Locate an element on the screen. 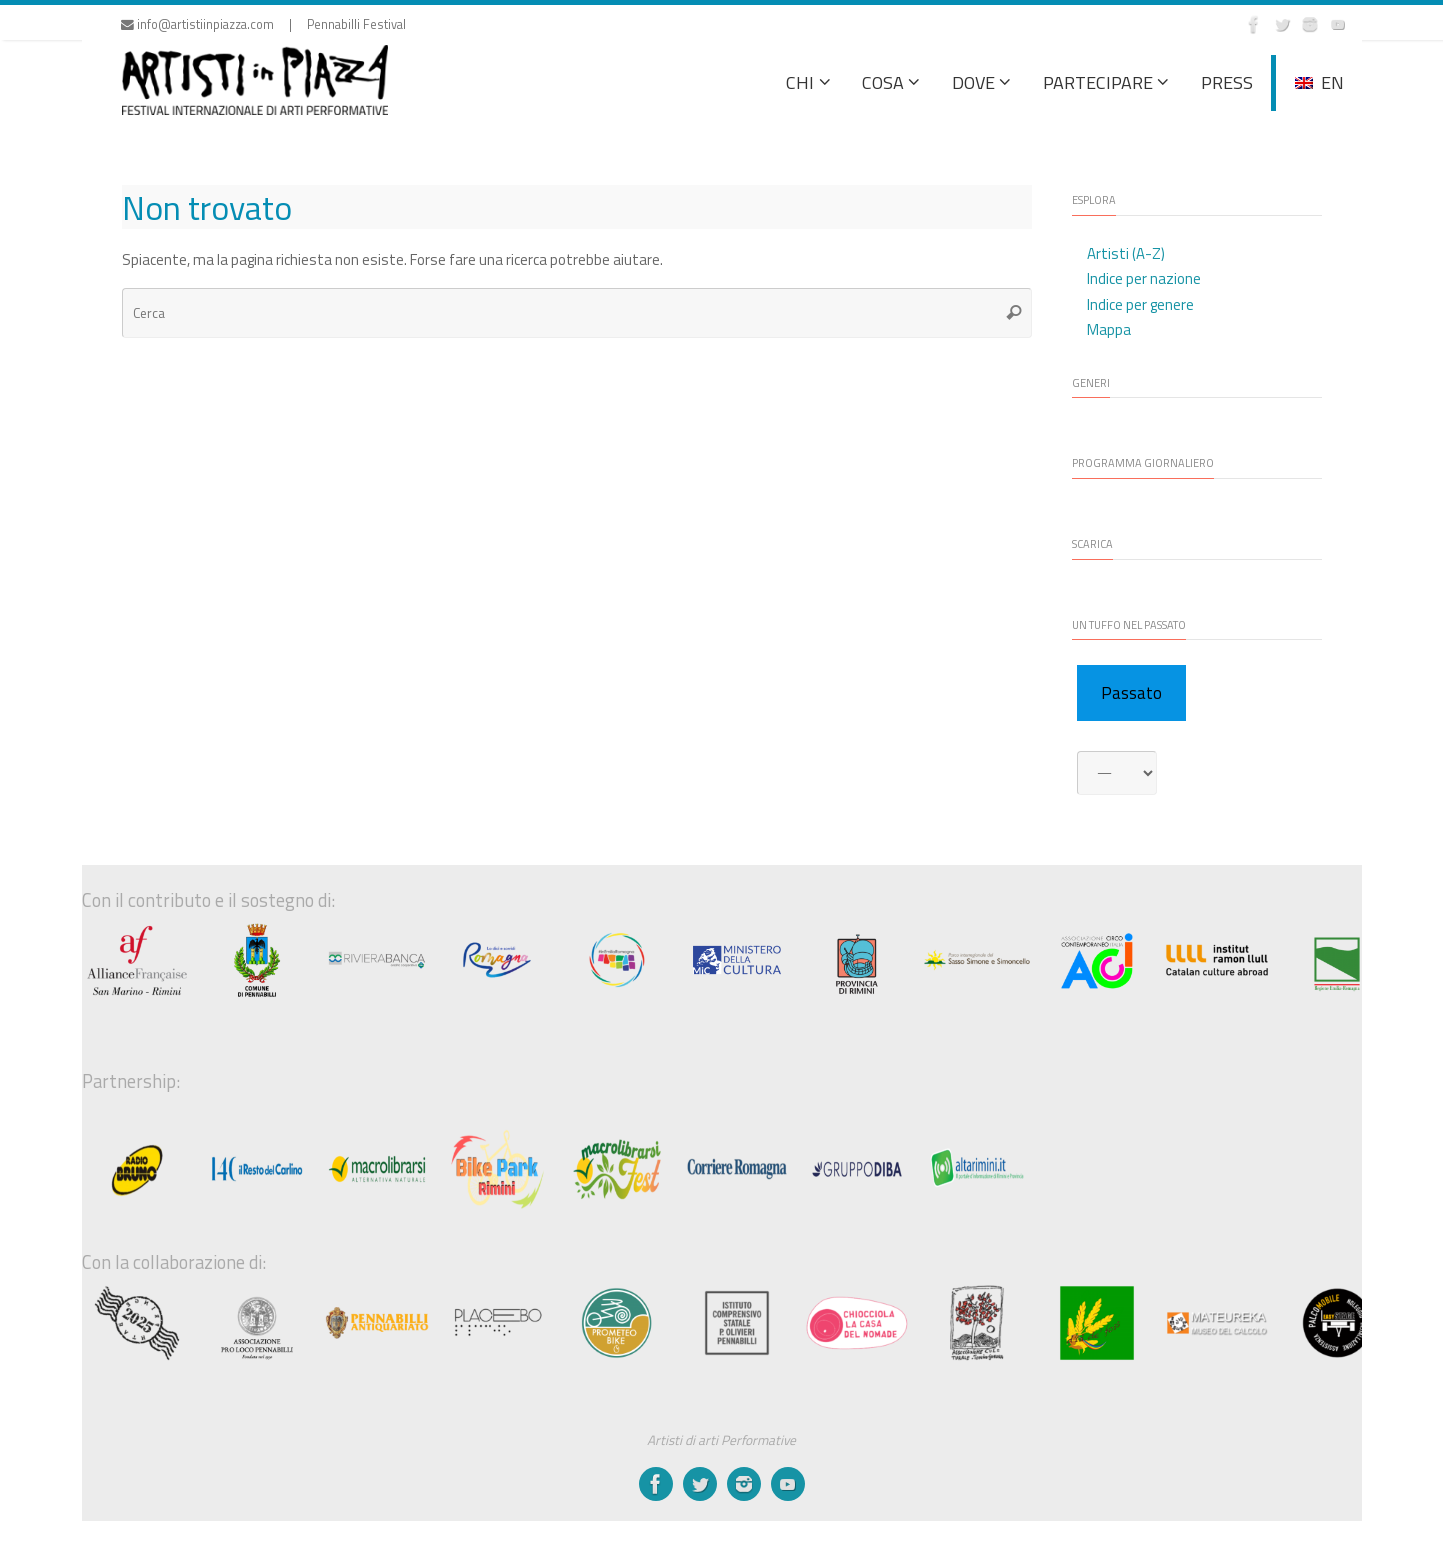 This screenshot has width=1443, height=1541. info@artistiinpiazza.com | Pennabilli Festival is located at coordinates (263, 24).